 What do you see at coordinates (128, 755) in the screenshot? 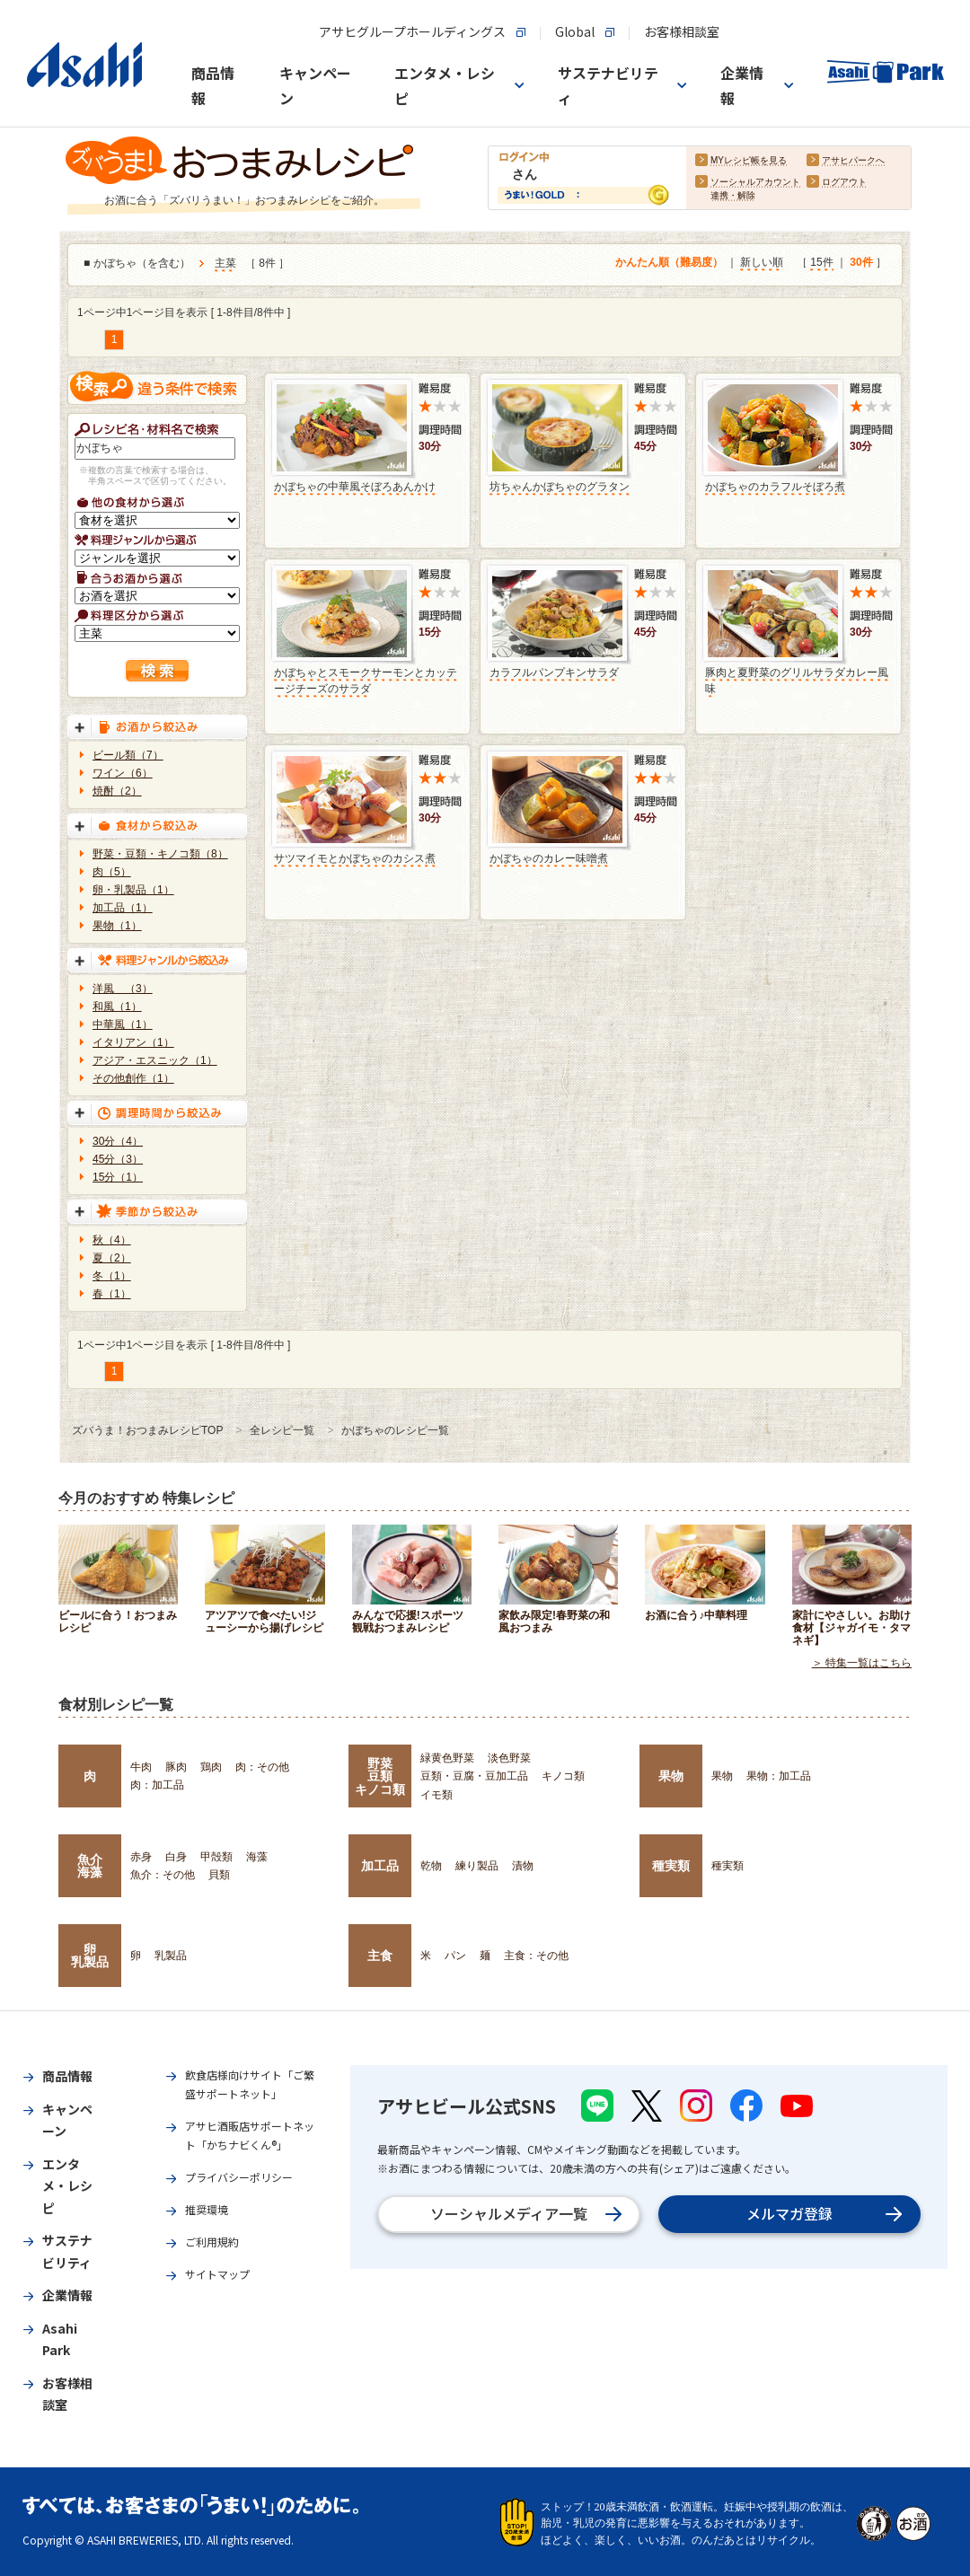
I see `ビール類（7）` at bounding box center [128, 755].